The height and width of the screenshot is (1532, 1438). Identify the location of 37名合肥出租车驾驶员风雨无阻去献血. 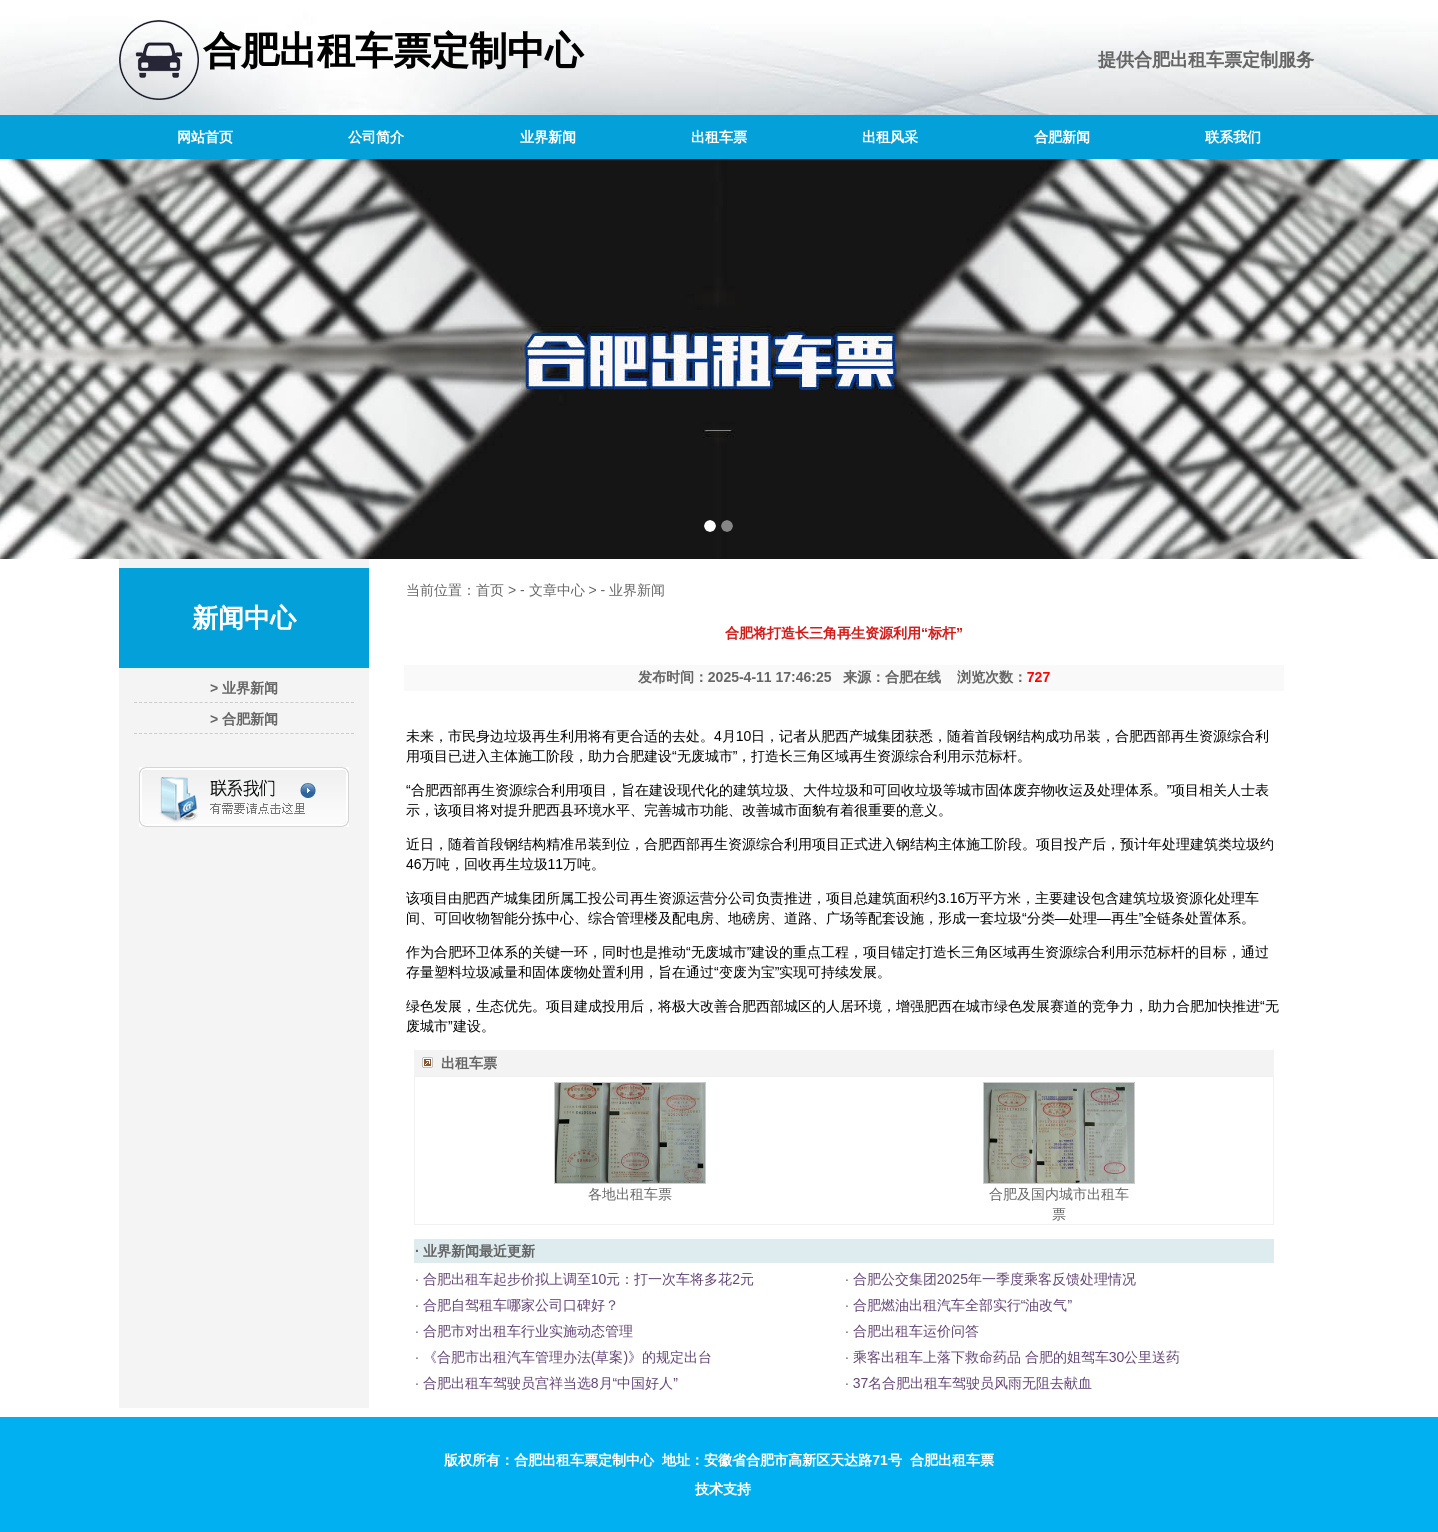
(970, 1383).